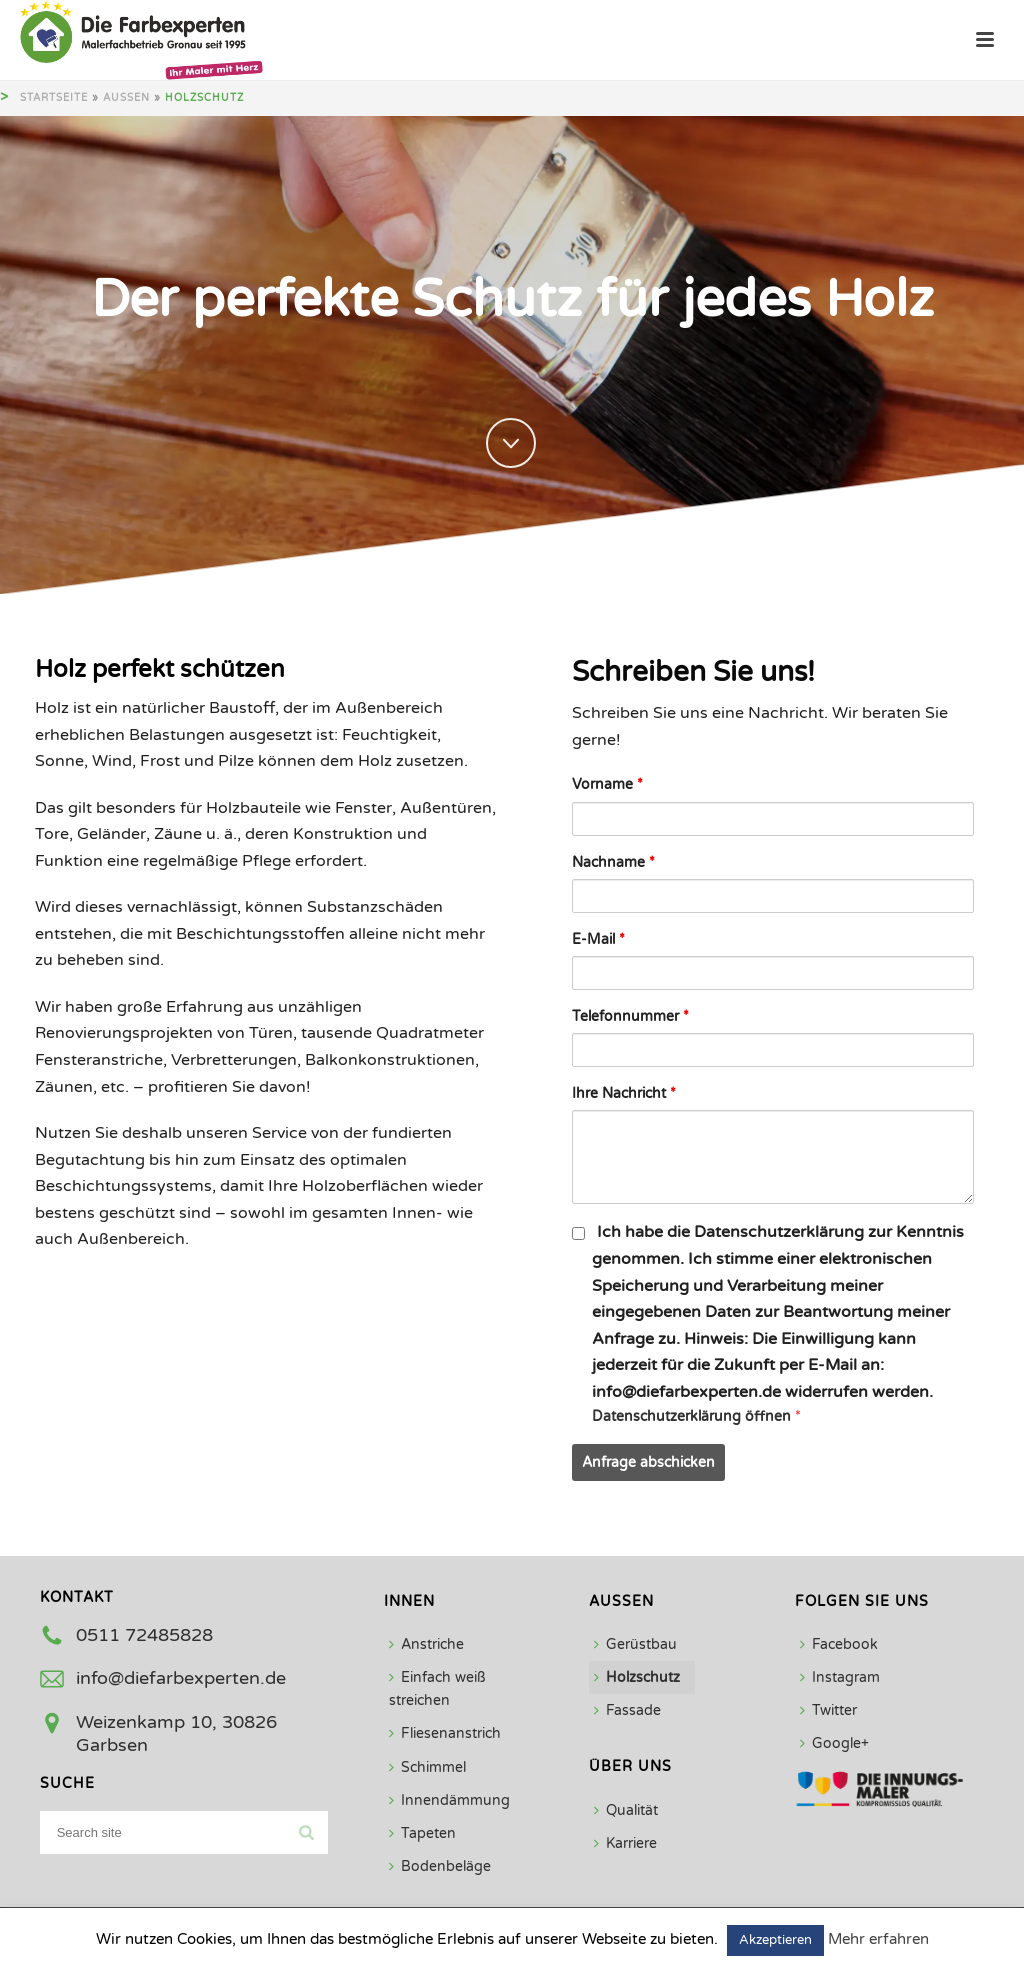 This screenshot has width=1024, height=1968. I want to click on Qualität, so click(626, 1810).